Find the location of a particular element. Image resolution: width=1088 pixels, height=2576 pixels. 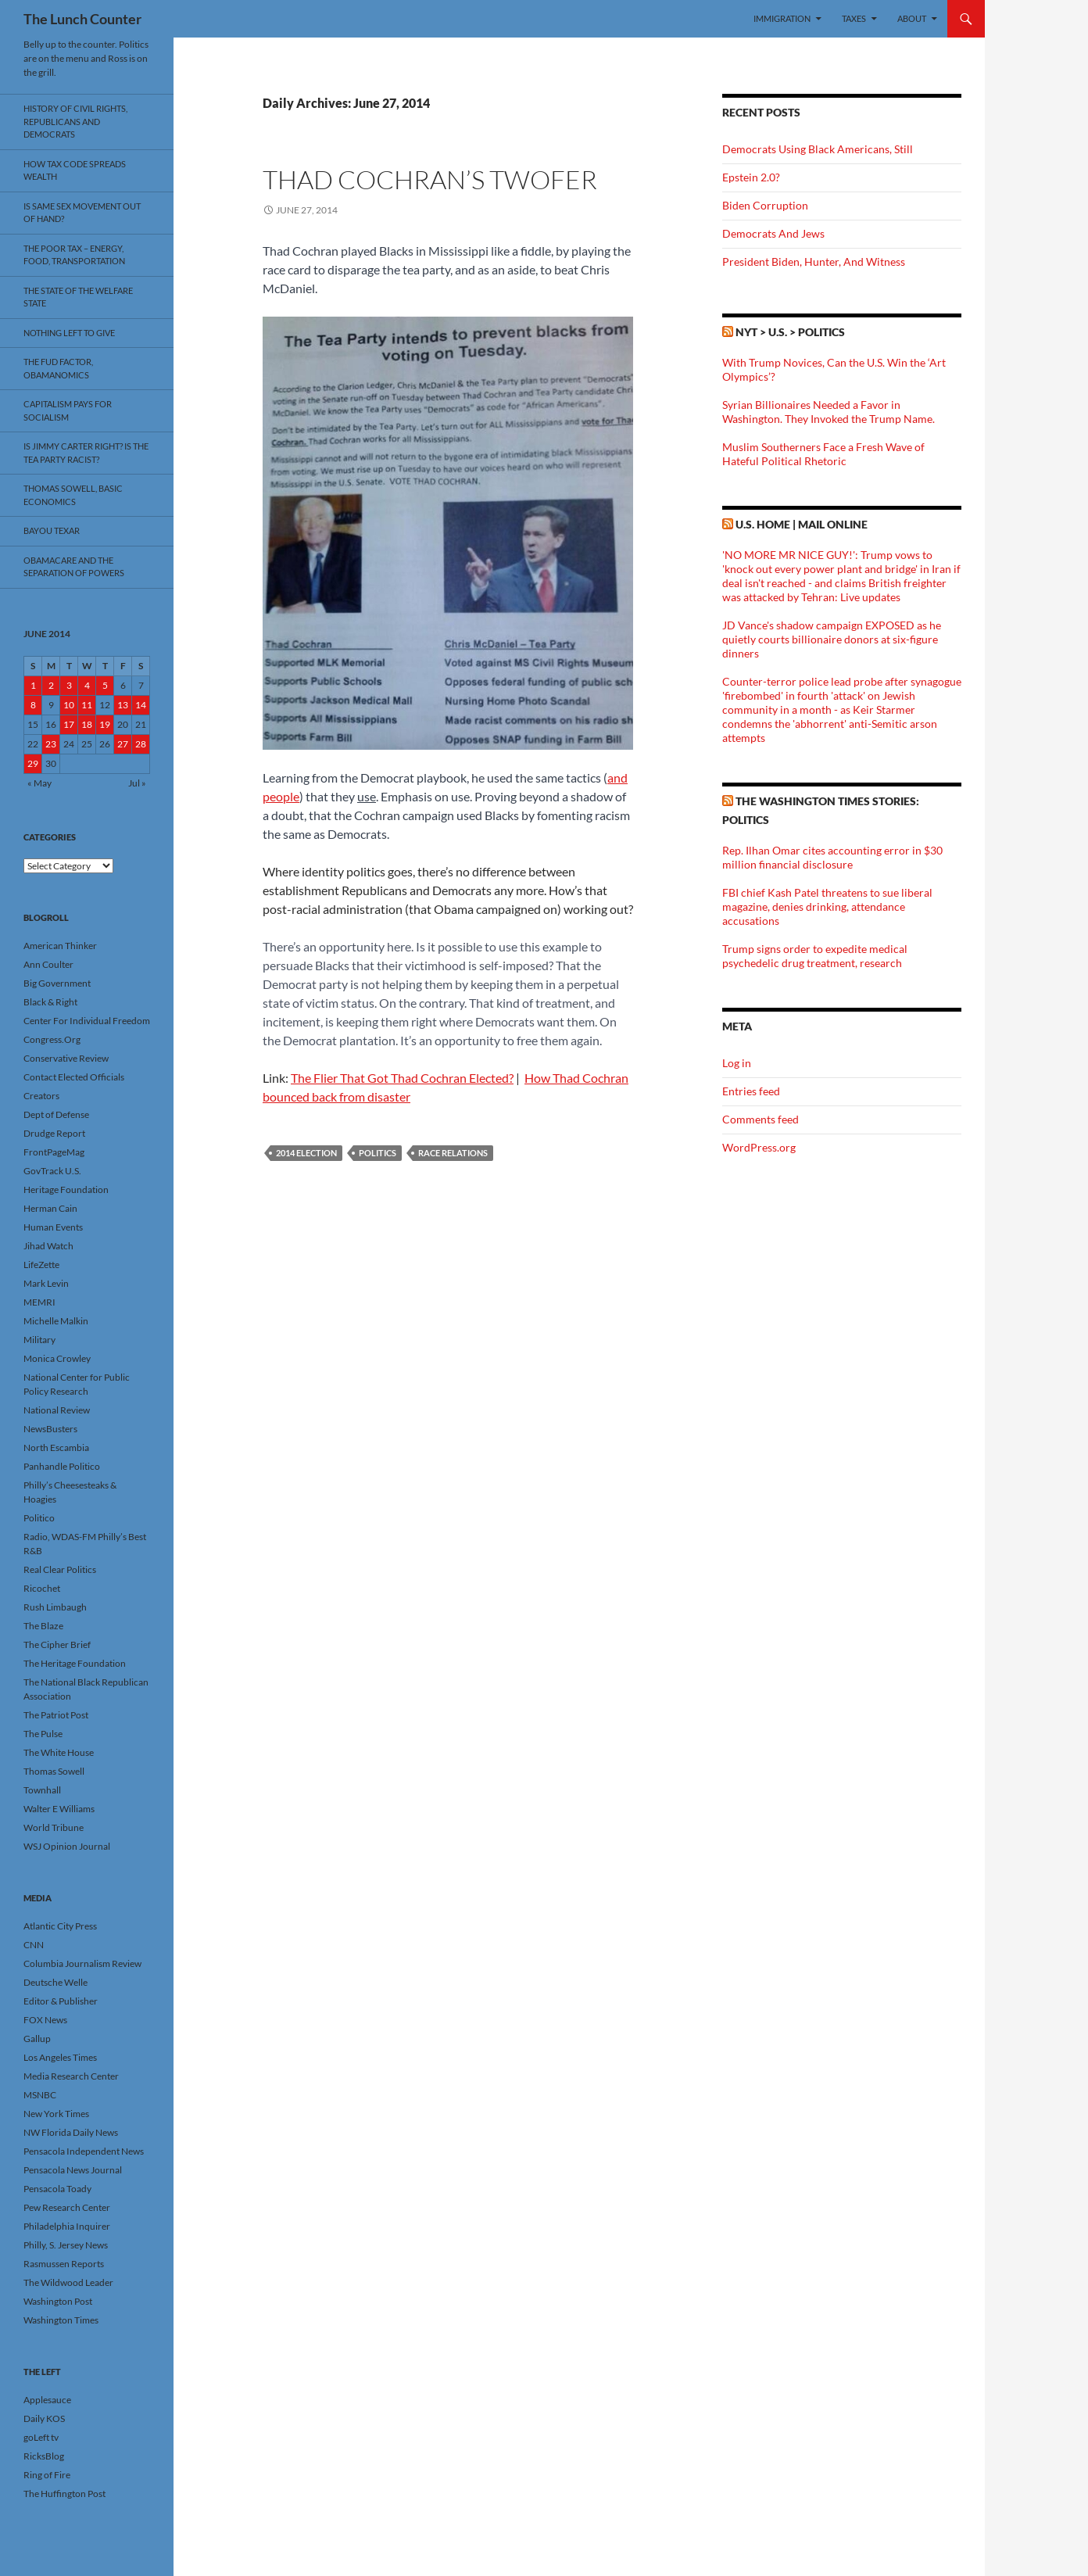

1 [Posts published on June 1, 2014] is located at coordinates (33, 685).